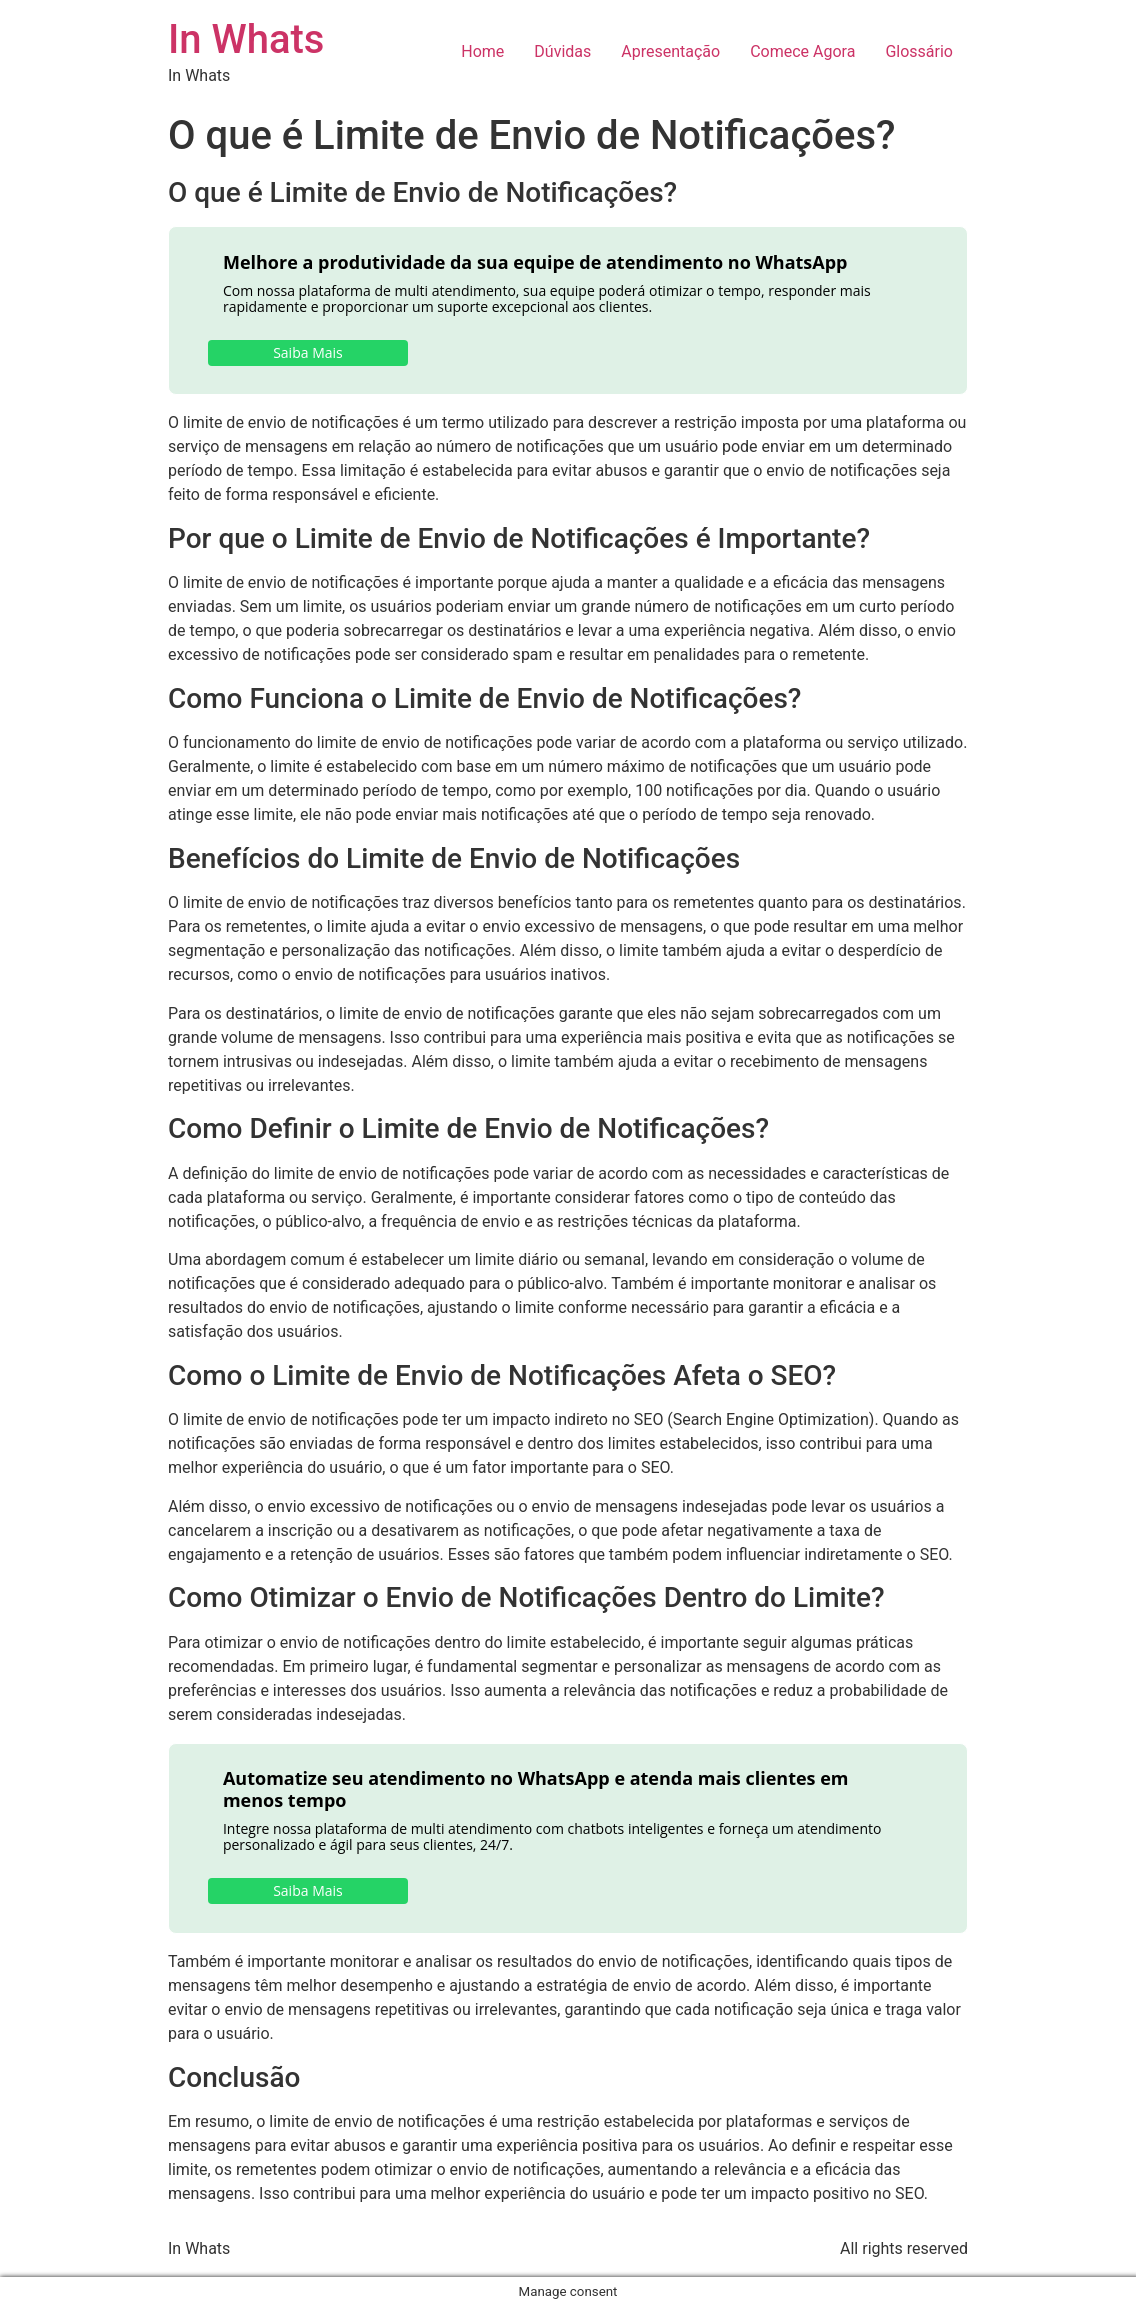 The height and width of the screenshot is (2307, 1136). What do you see at coordinates (482, 51) in the screenshot?
I see `Home` at bounding box center [482, 51].